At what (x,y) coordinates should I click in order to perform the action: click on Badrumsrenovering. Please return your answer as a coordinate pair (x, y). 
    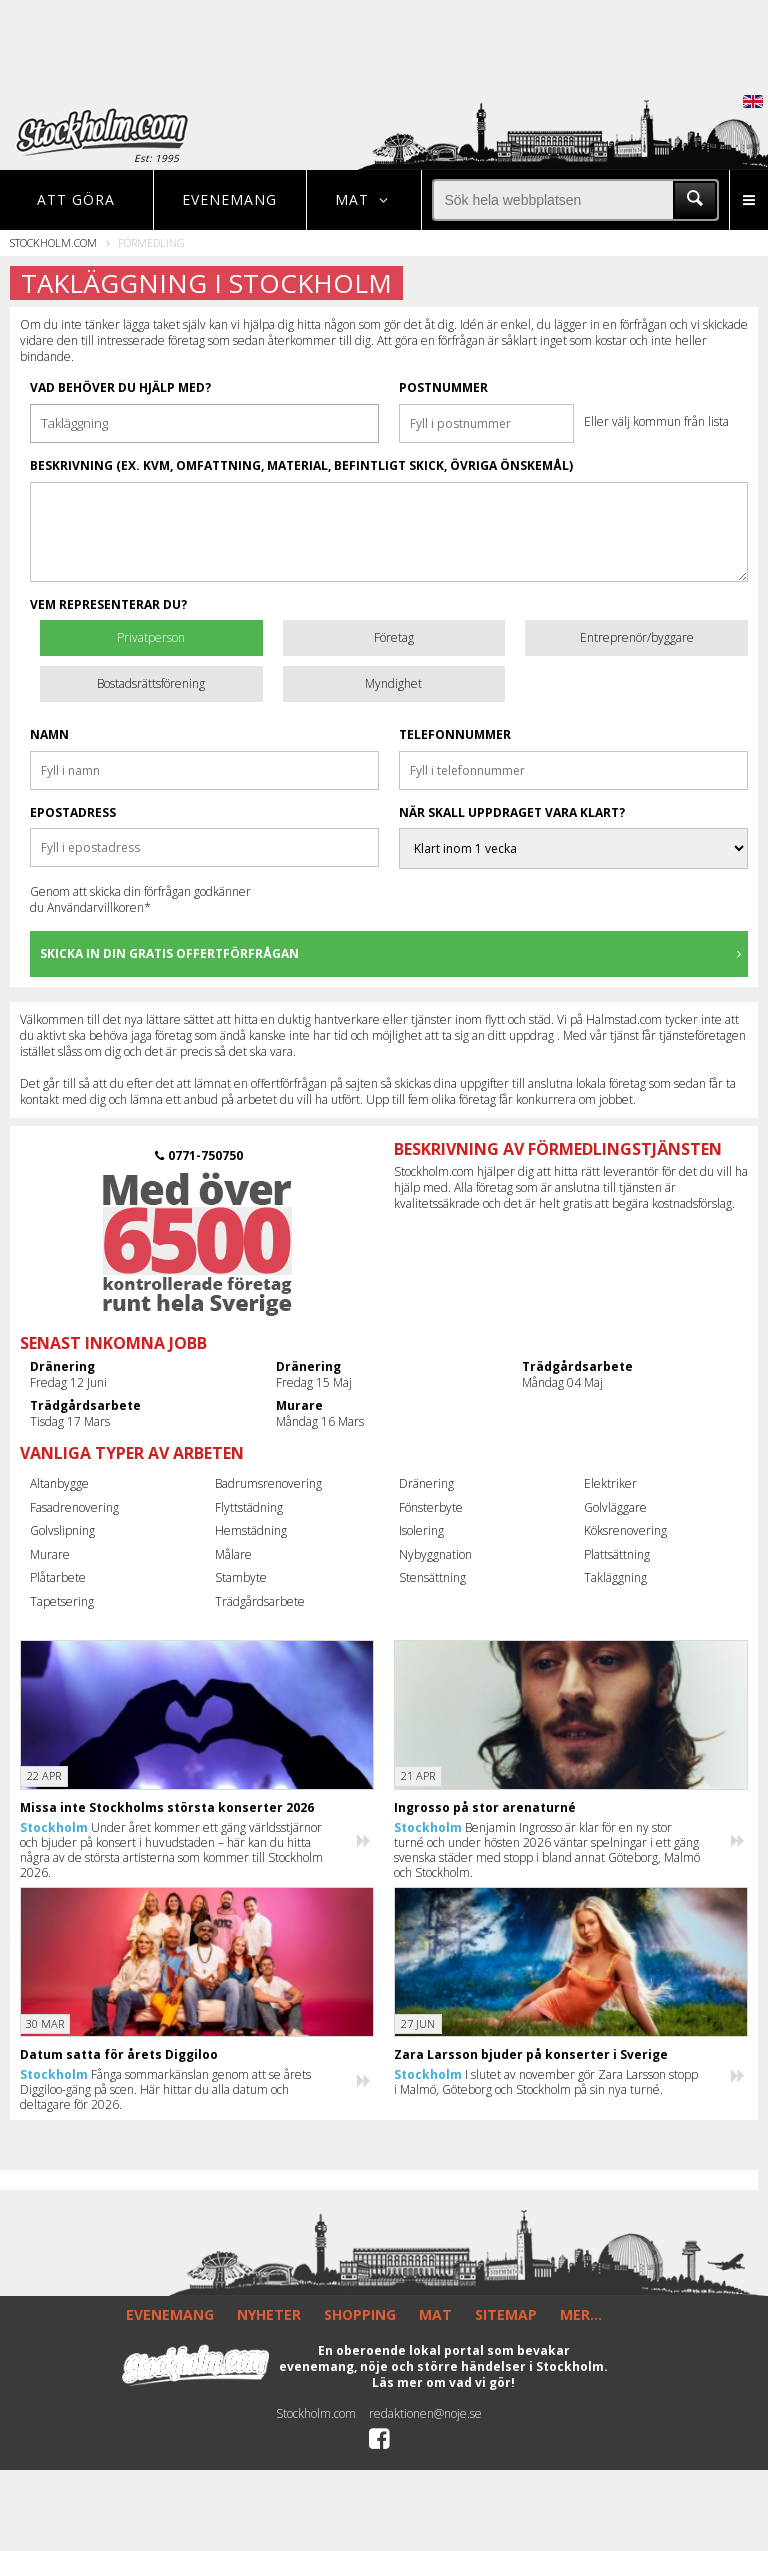
    Looking at the image, I should click on (268, 1483).